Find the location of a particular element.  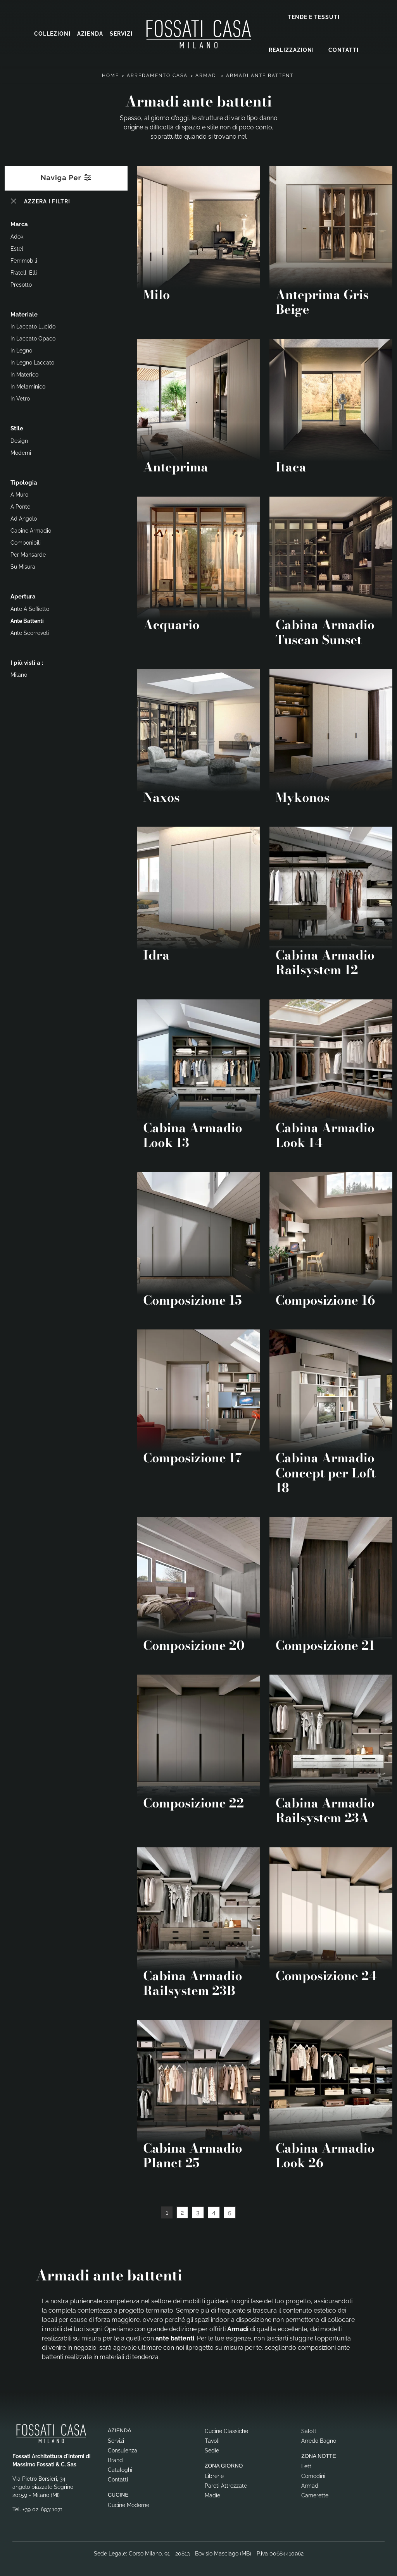

ante a soffietto is located at coordinates (29, 607).